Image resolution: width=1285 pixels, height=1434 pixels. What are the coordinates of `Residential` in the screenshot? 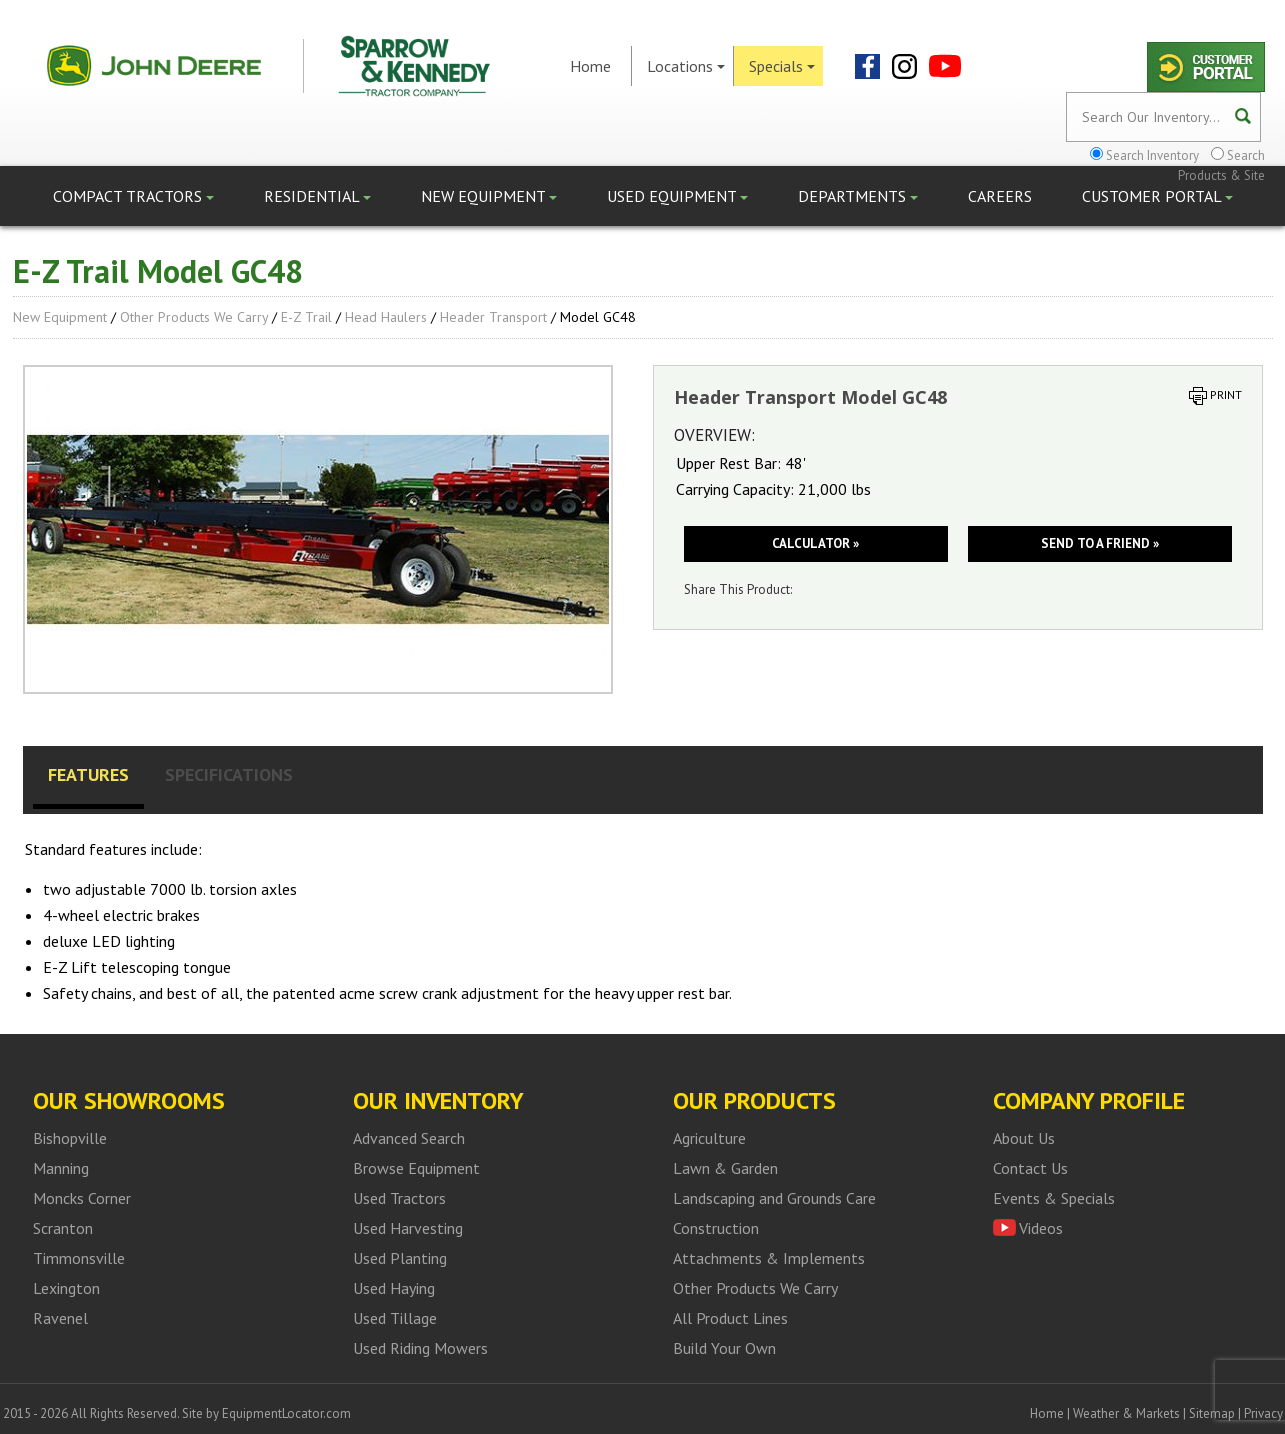 It's located at (317, 196).